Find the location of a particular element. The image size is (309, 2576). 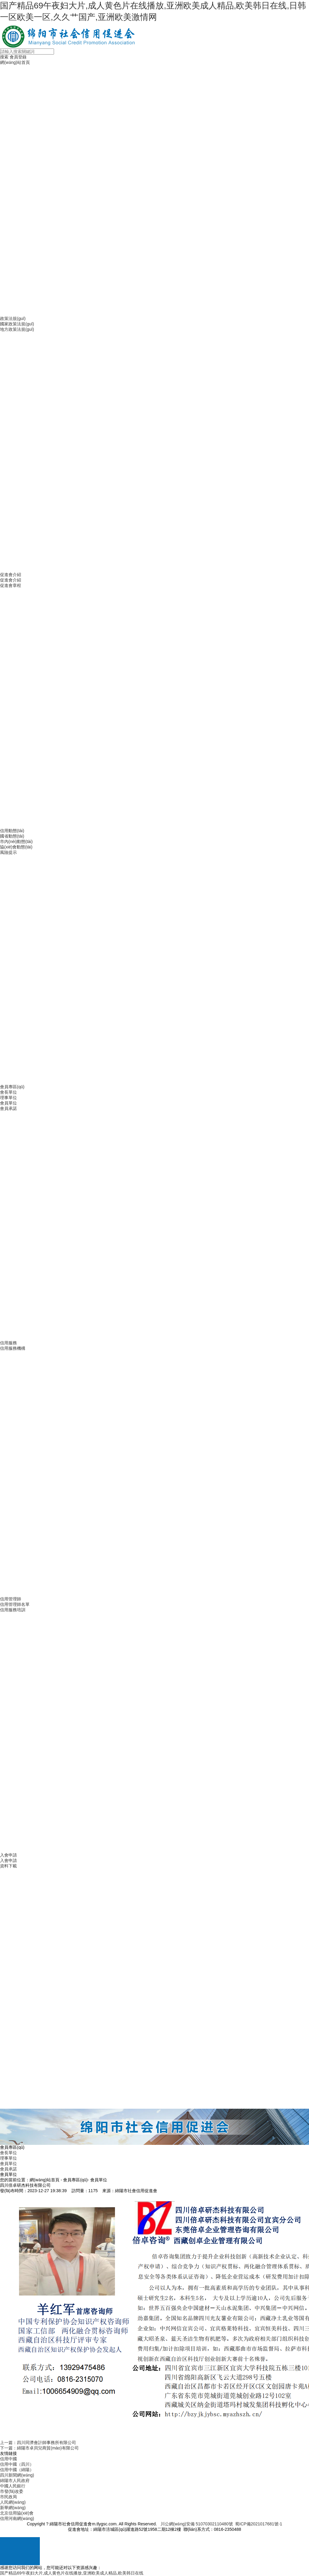

信用河南網(wǎng) is located at coordinates (17, 2518).